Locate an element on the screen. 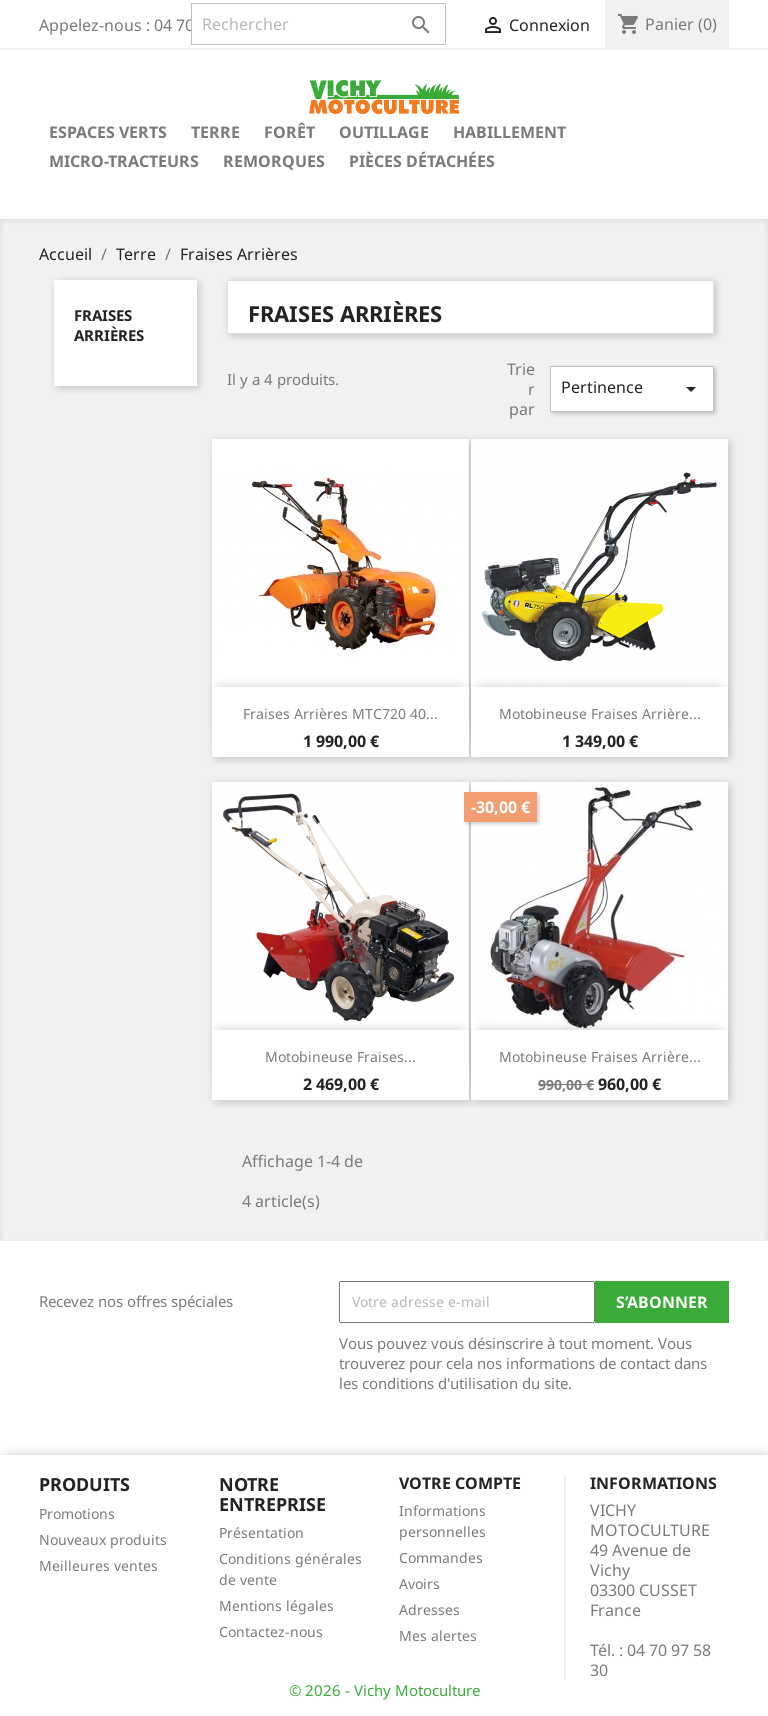 The image size is (768, 1716). Votre compte is located at coordinates (460, 1483).